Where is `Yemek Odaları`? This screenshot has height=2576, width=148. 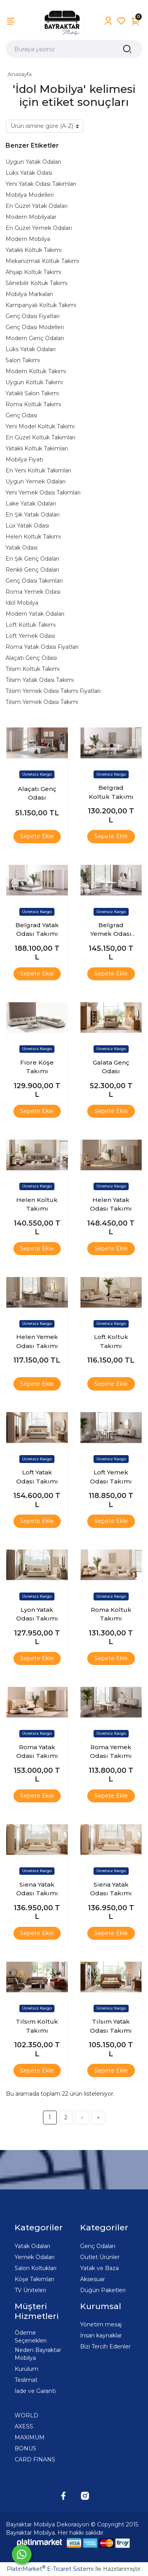 Yemek Odaları is located at coordinates (34, 2257).